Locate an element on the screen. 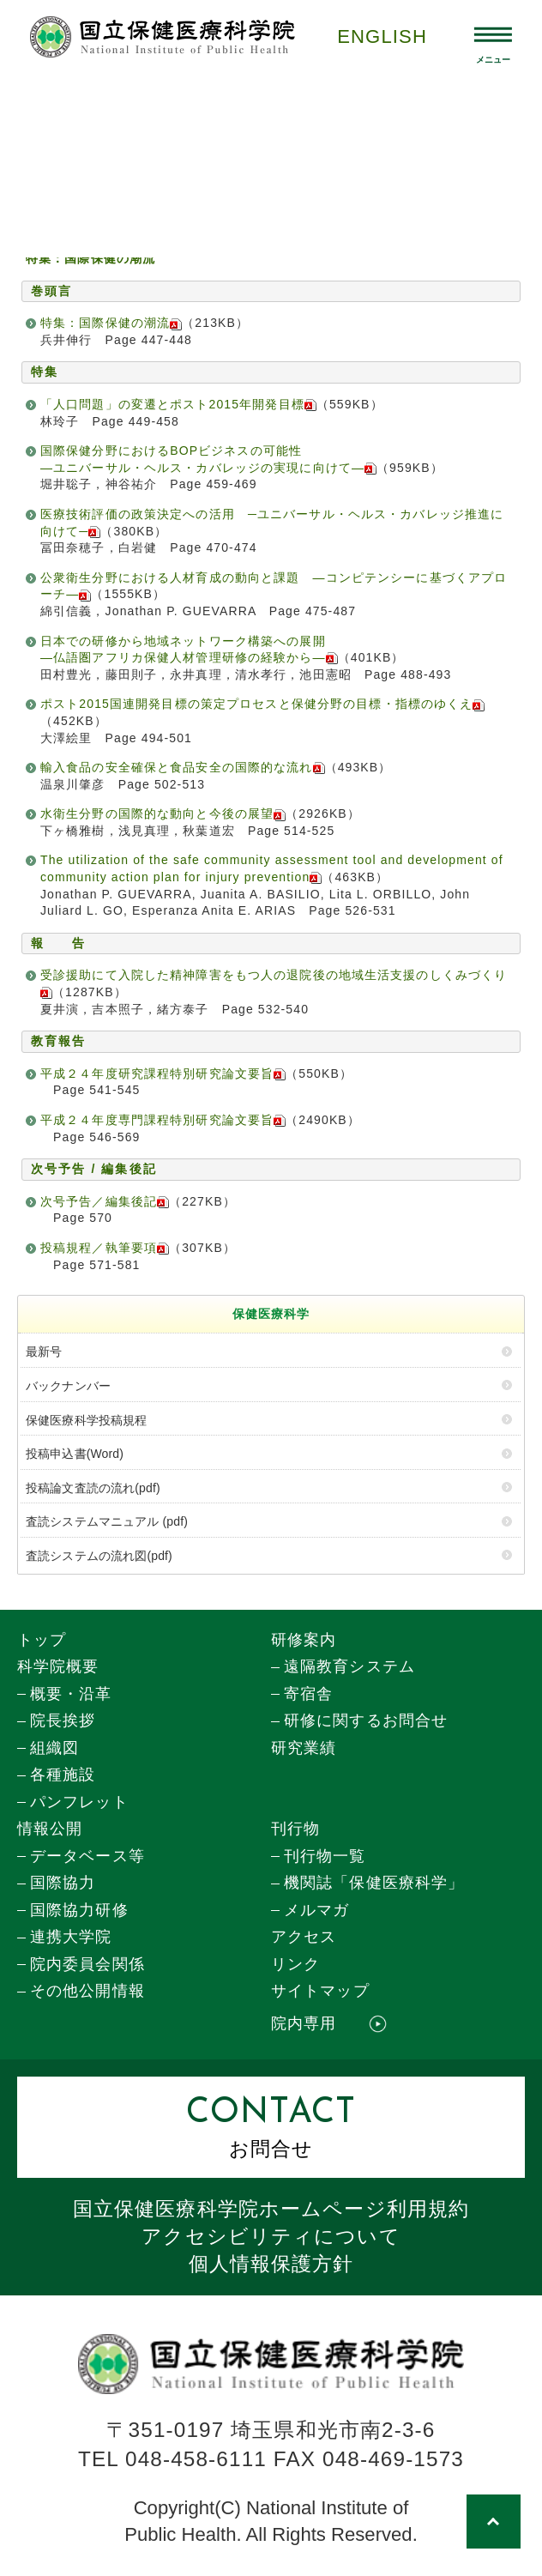  「人口問題」の変遷とポスト2015年開発目標 is located at coordinates (178, 404).